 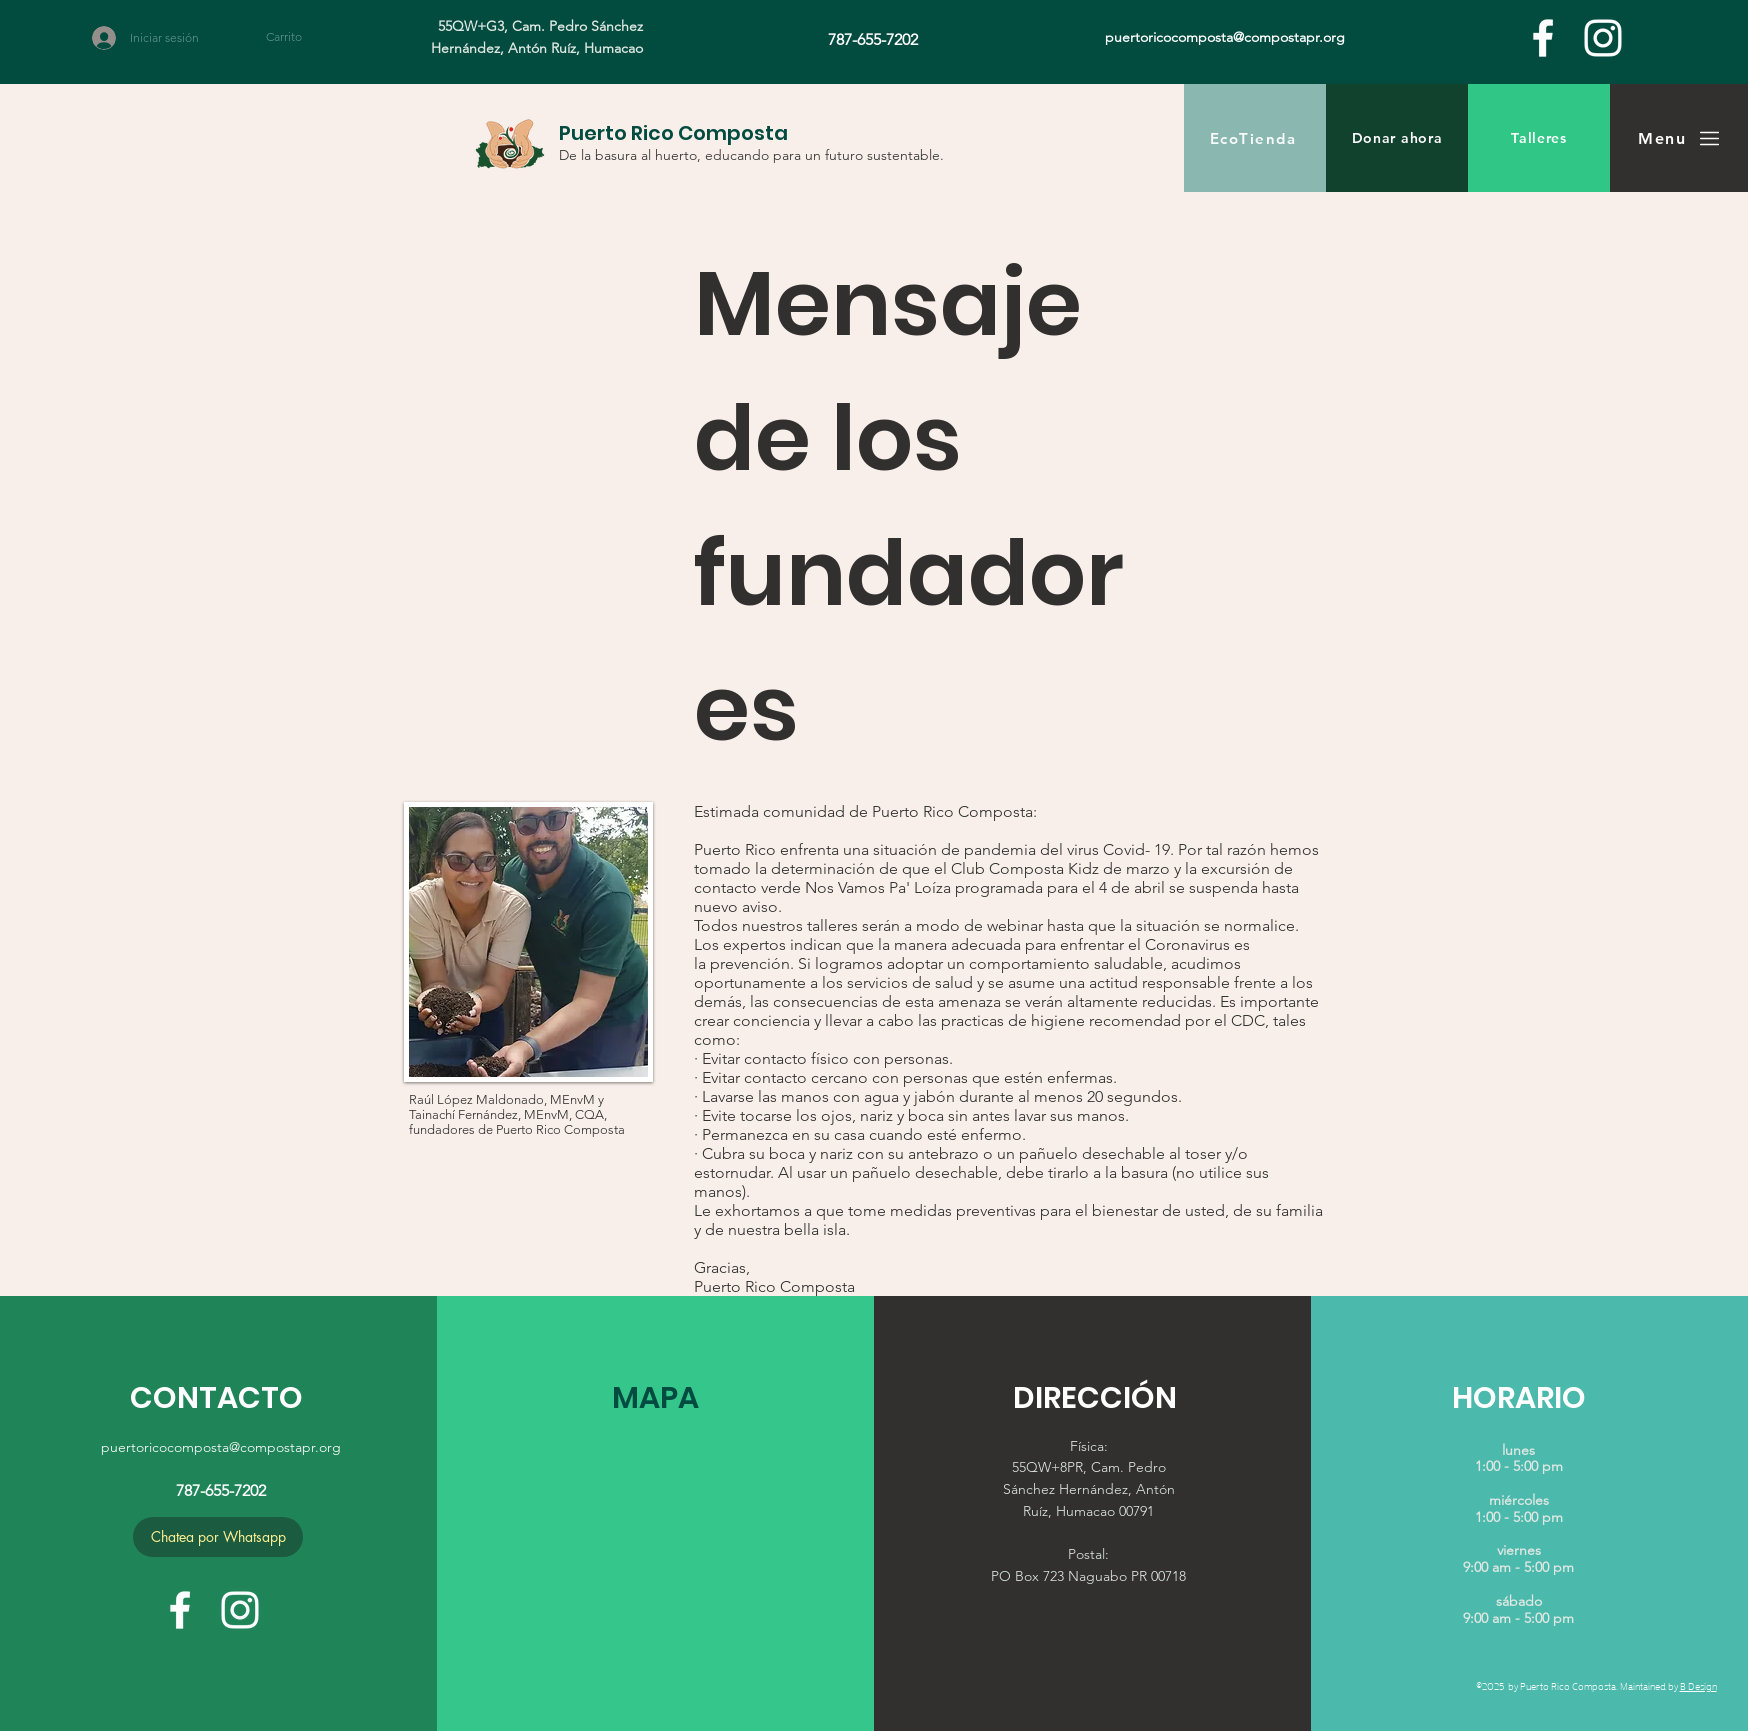 What do you see at coordinates (218, 1537) in the screenshot?
I see `[Chatea por Whatsapp]` at bounding box center [218, 1537].